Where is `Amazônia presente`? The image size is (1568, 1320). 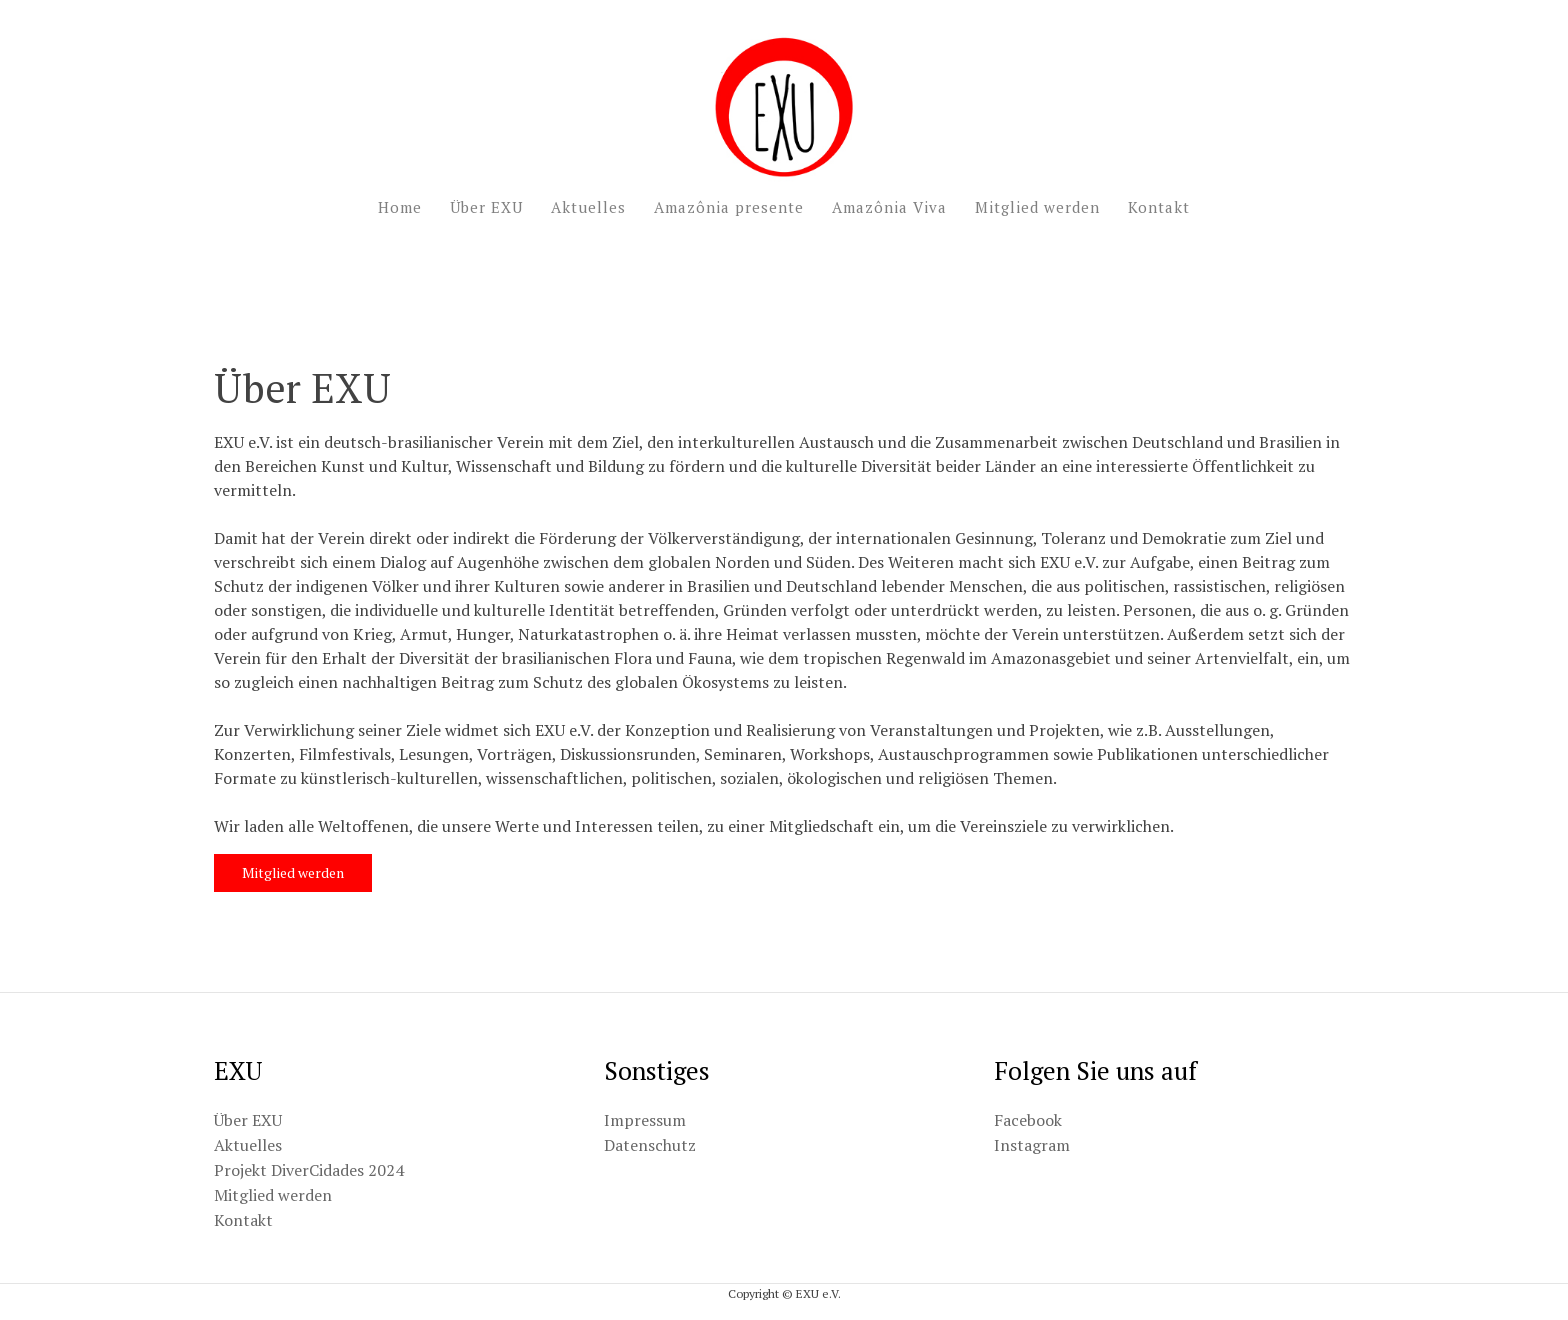 Amazônia presente is located at coordinates (729, 207).